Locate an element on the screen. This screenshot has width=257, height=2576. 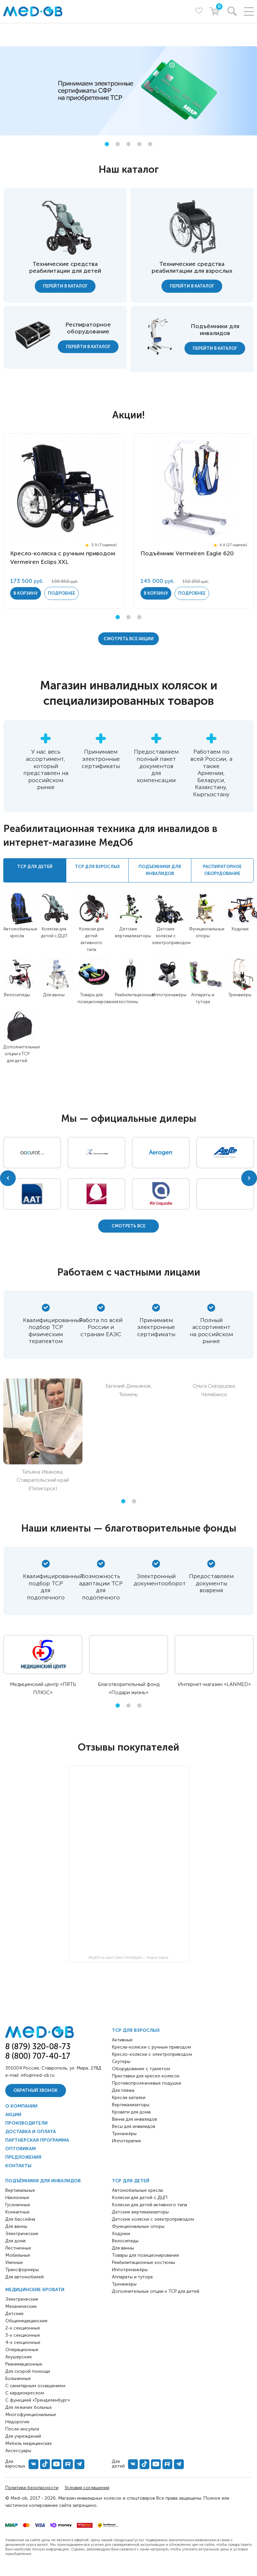
Детские коляски с электроприводом is located at coordinates (171, 935).